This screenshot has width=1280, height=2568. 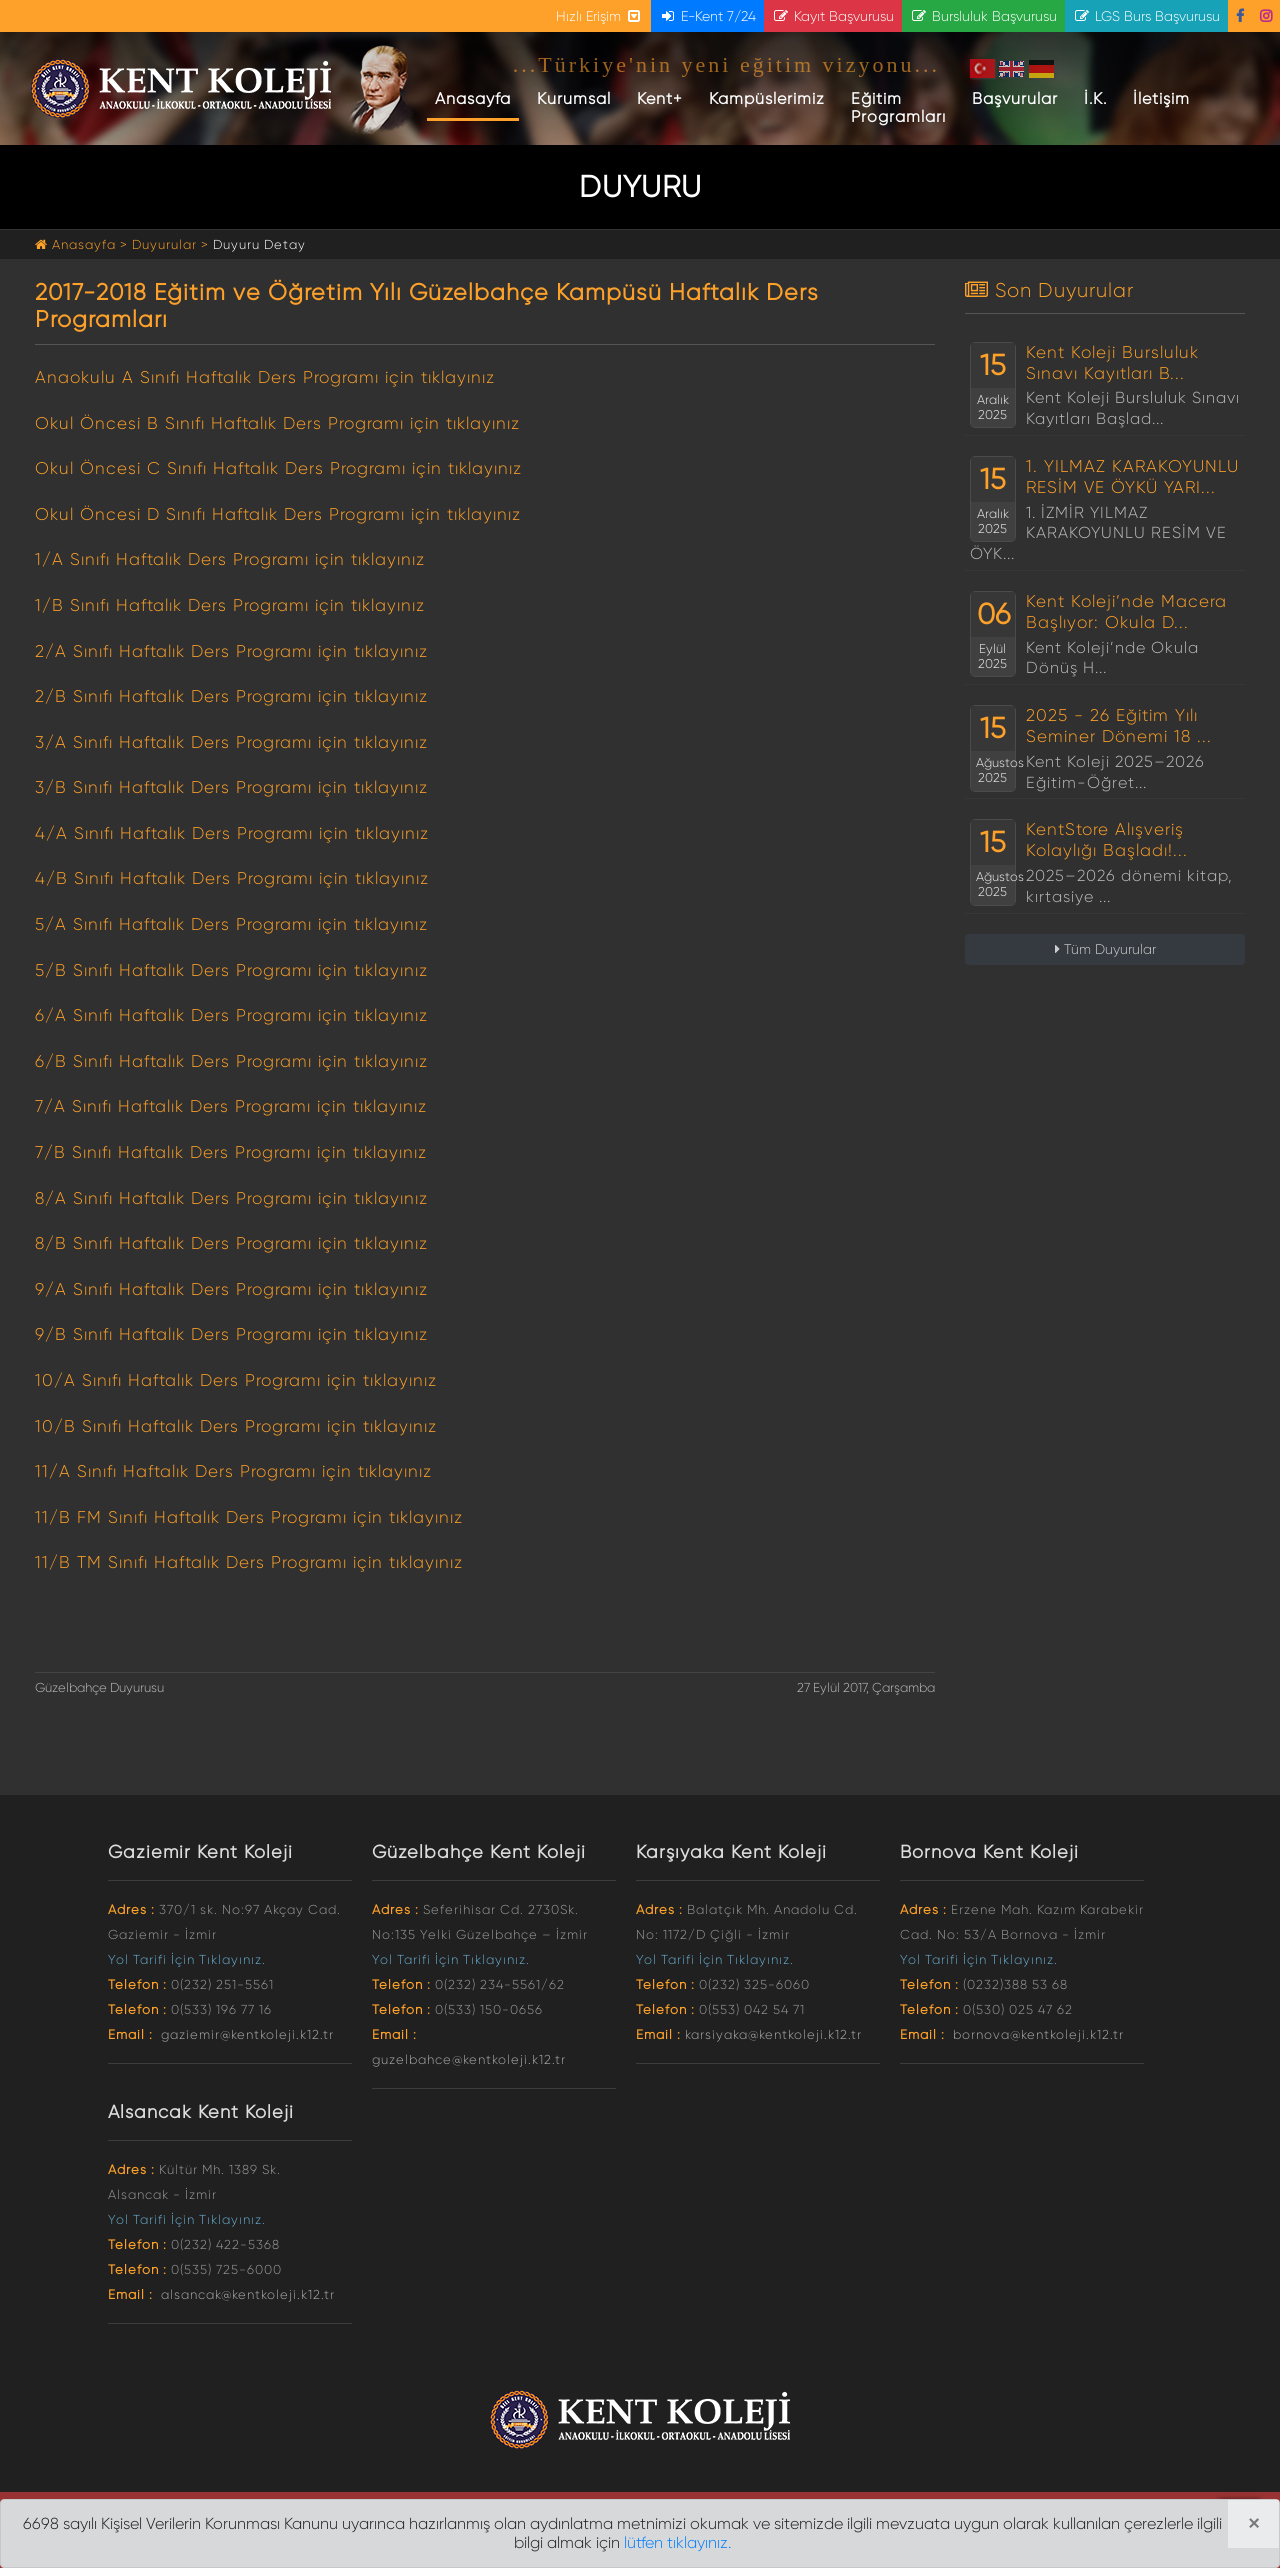 I want to click on 7/A Sınıfı Haftalık Ders Programı için tıklayınız, so click(x=231, y=1106).